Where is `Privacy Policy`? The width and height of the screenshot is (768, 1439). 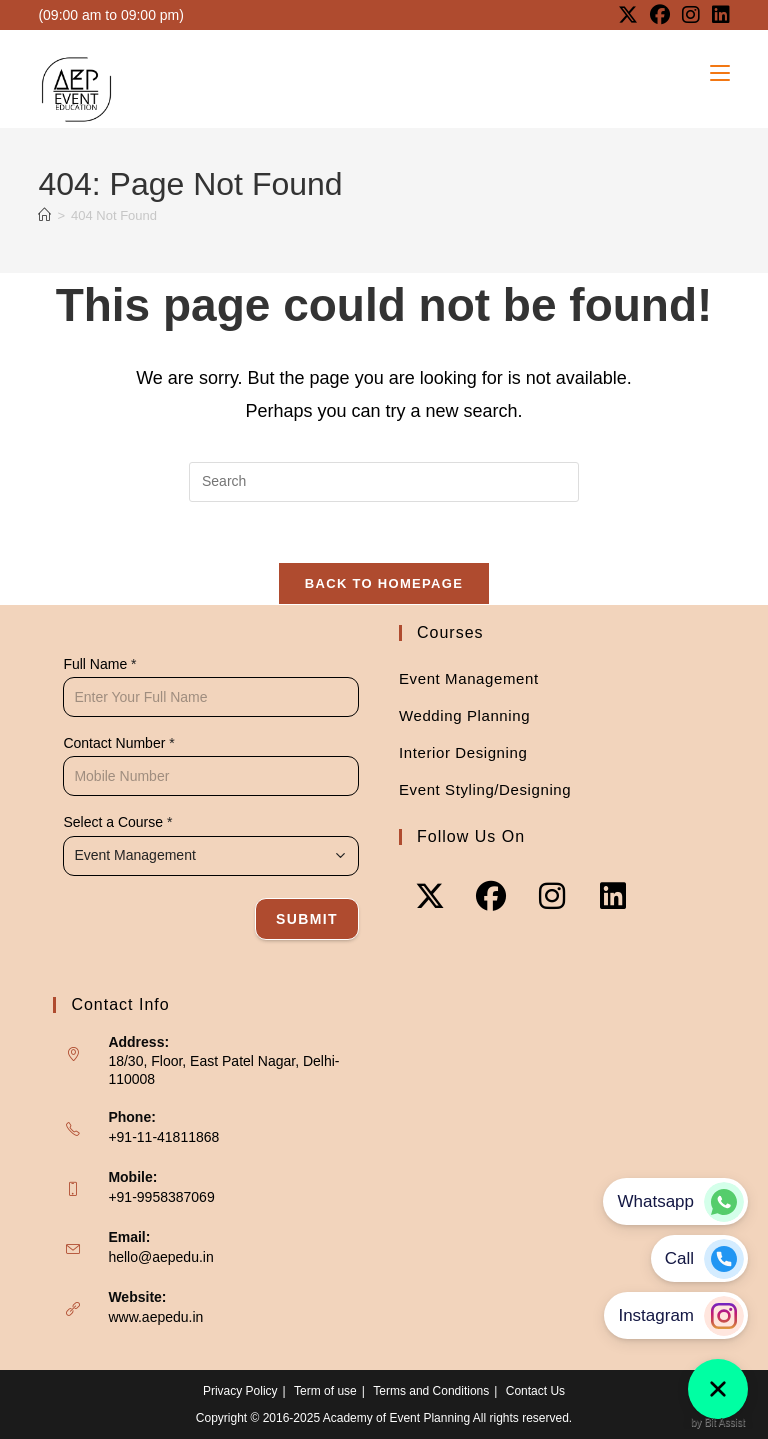
Privacy Policy is located at coordinates (240, 1391).